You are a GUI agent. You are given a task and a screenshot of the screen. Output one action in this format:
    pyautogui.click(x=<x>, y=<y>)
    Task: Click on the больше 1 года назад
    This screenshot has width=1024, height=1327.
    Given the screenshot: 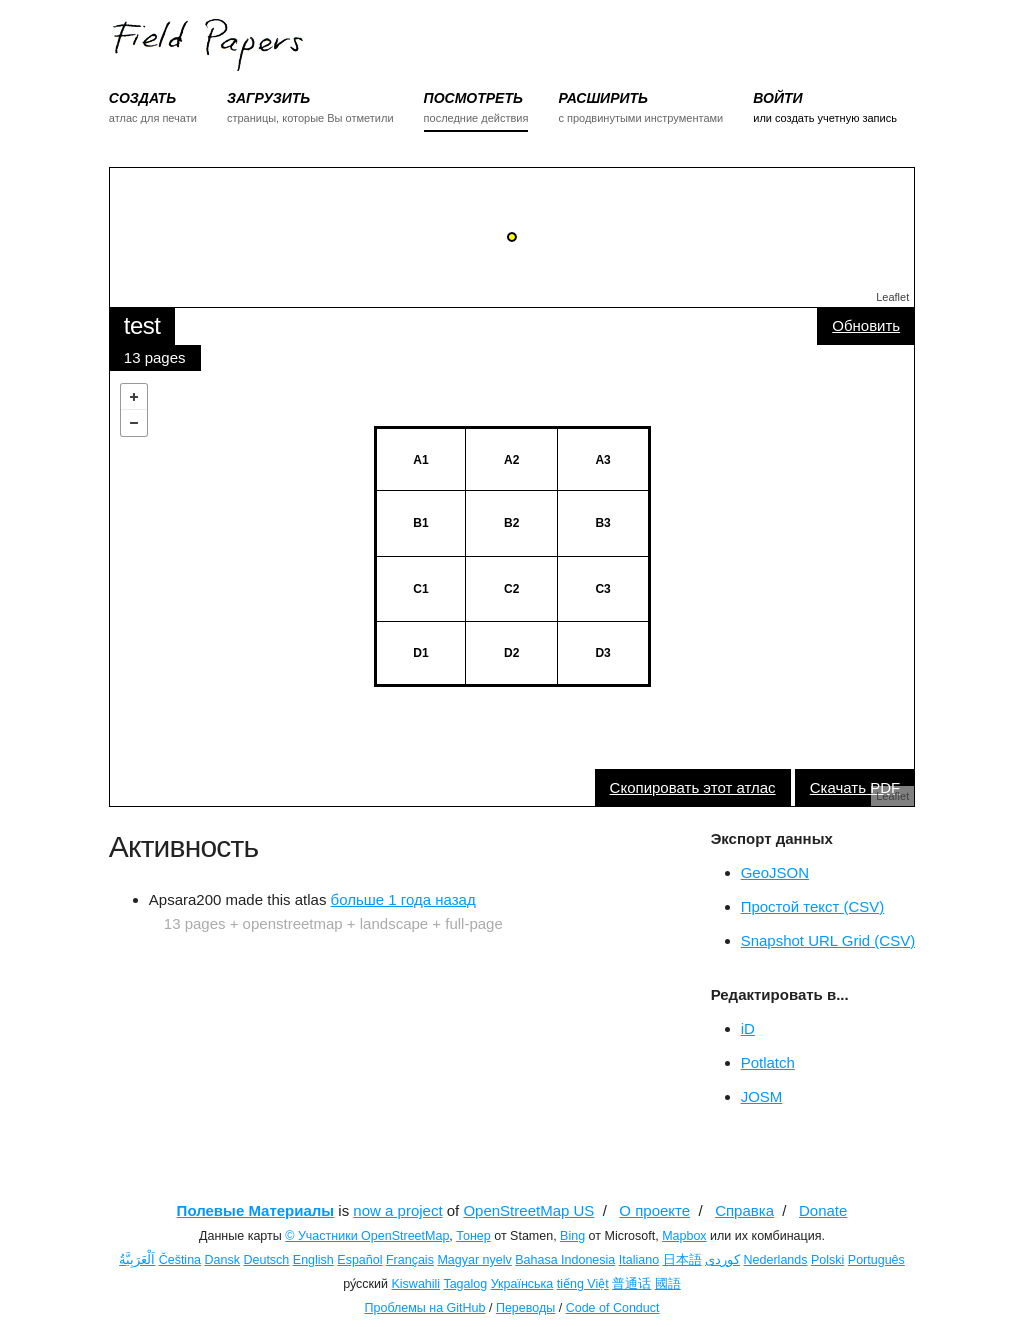 What is the action you would take?
    pyautogui.click(x=403, y=899)
    